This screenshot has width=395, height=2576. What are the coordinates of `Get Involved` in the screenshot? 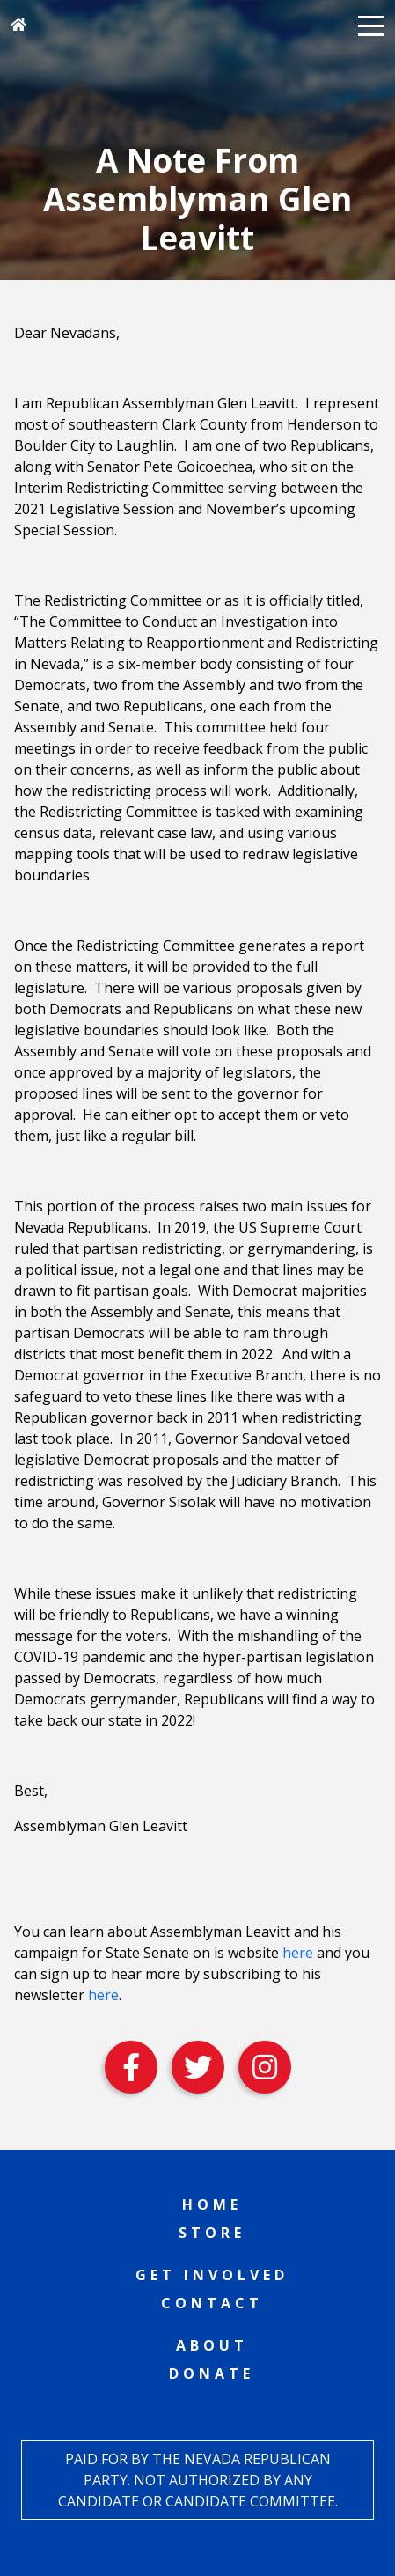 It's located at (212, 2275).